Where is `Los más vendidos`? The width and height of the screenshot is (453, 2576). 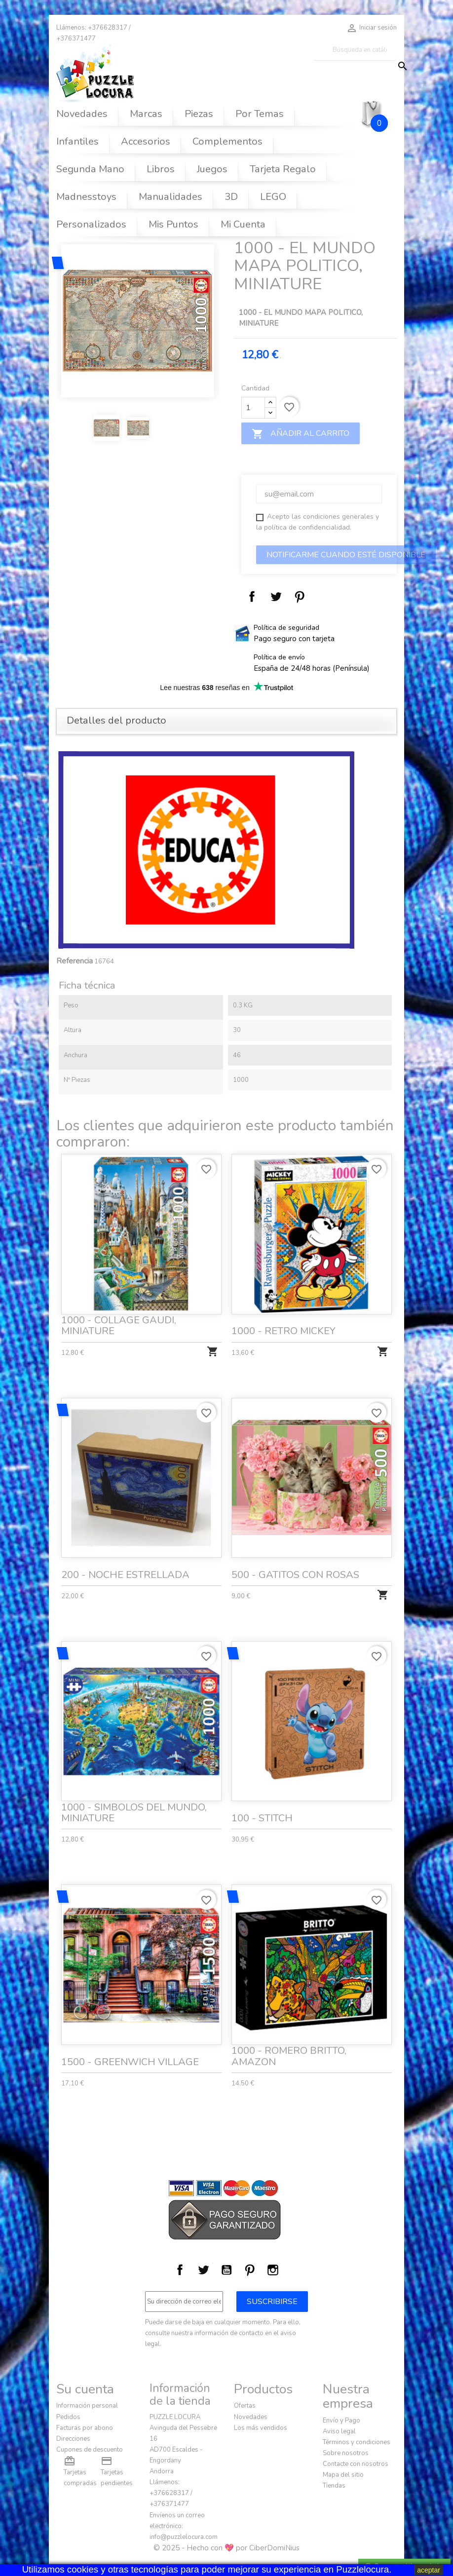 Los más vendidos is located at coordinates (260, 2427).